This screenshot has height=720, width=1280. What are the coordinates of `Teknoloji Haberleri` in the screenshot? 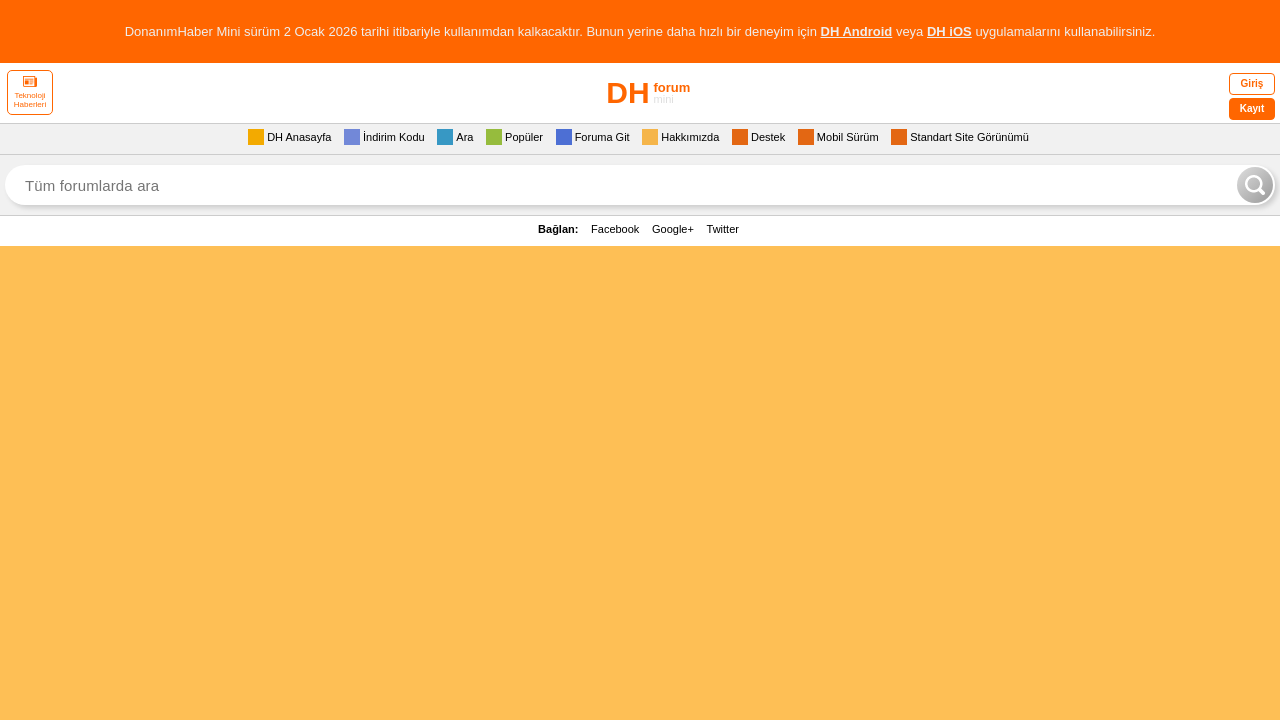 It's located at (30, 92).